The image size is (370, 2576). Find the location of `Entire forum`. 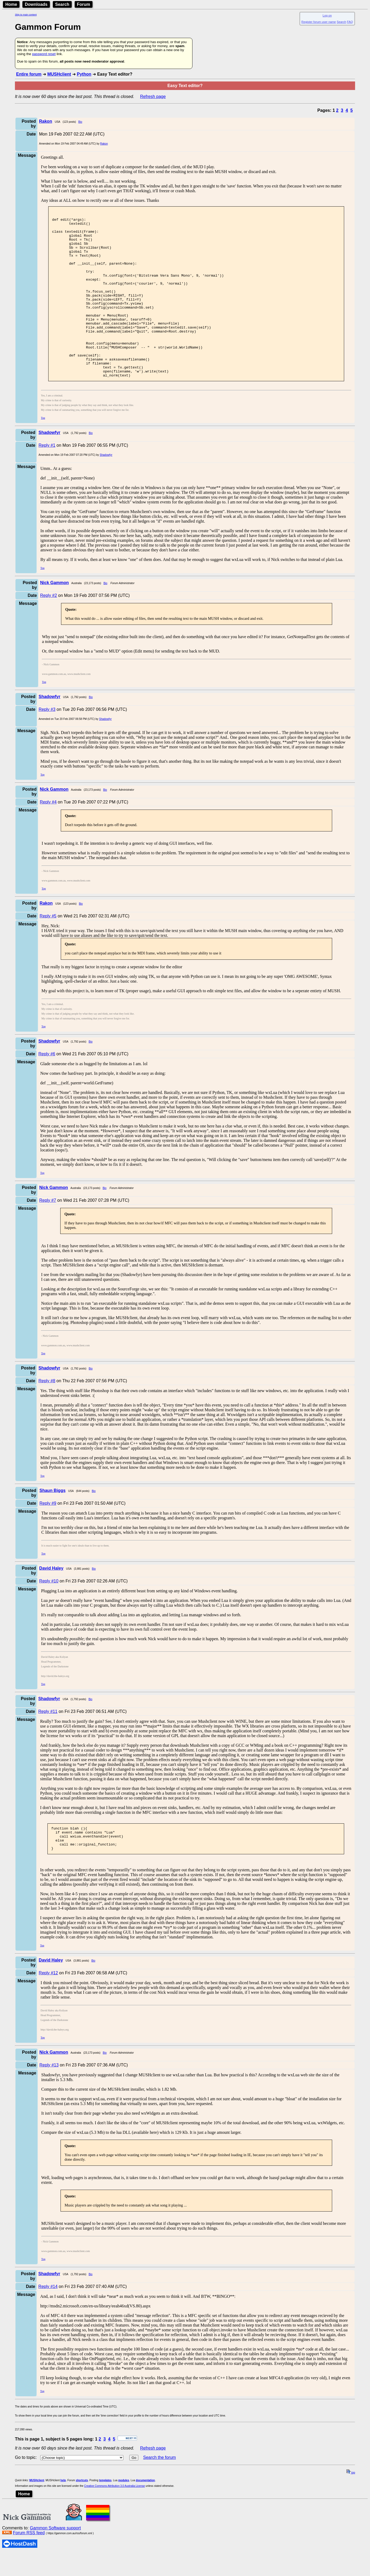

Entire forum is located at coordinates (28, 74).